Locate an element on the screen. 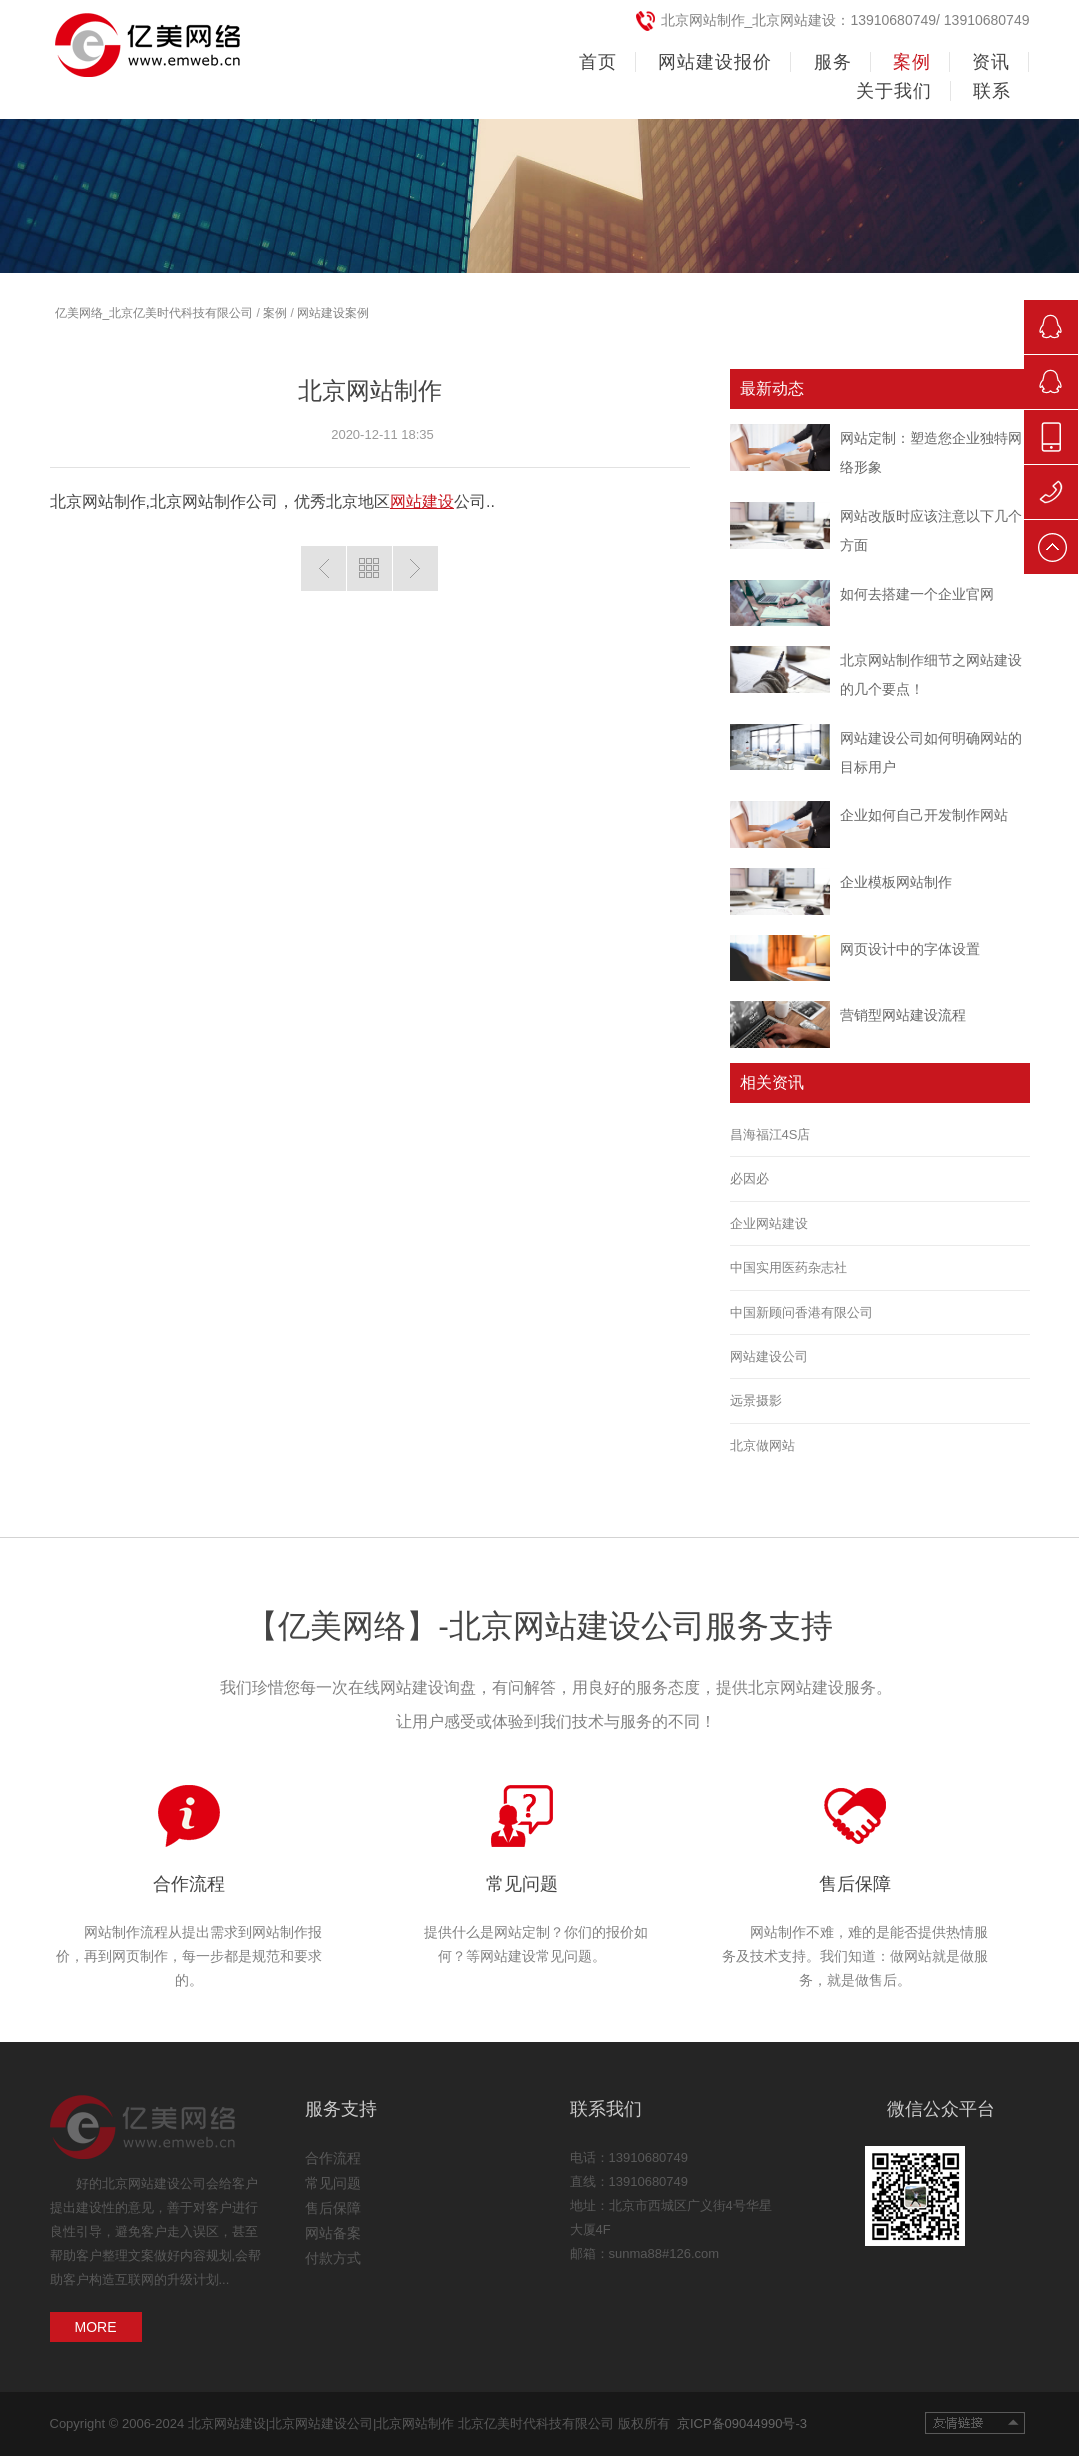 This screenshot has height=2456, width=1079. 营销型网站建设流程 is located at coordinates (903, 1015).